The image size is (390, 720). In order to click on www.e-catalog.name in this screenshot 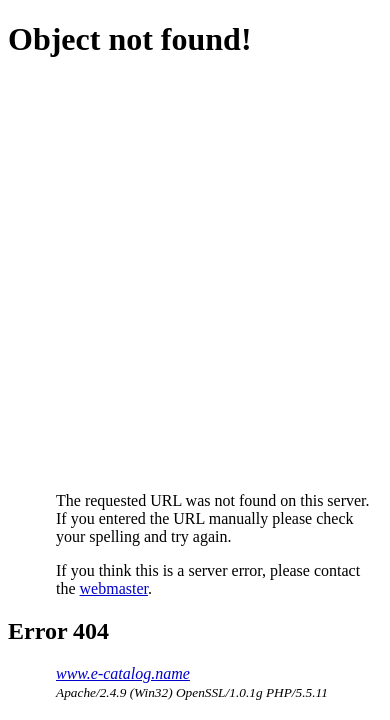, I will do `click(123, 673)`.